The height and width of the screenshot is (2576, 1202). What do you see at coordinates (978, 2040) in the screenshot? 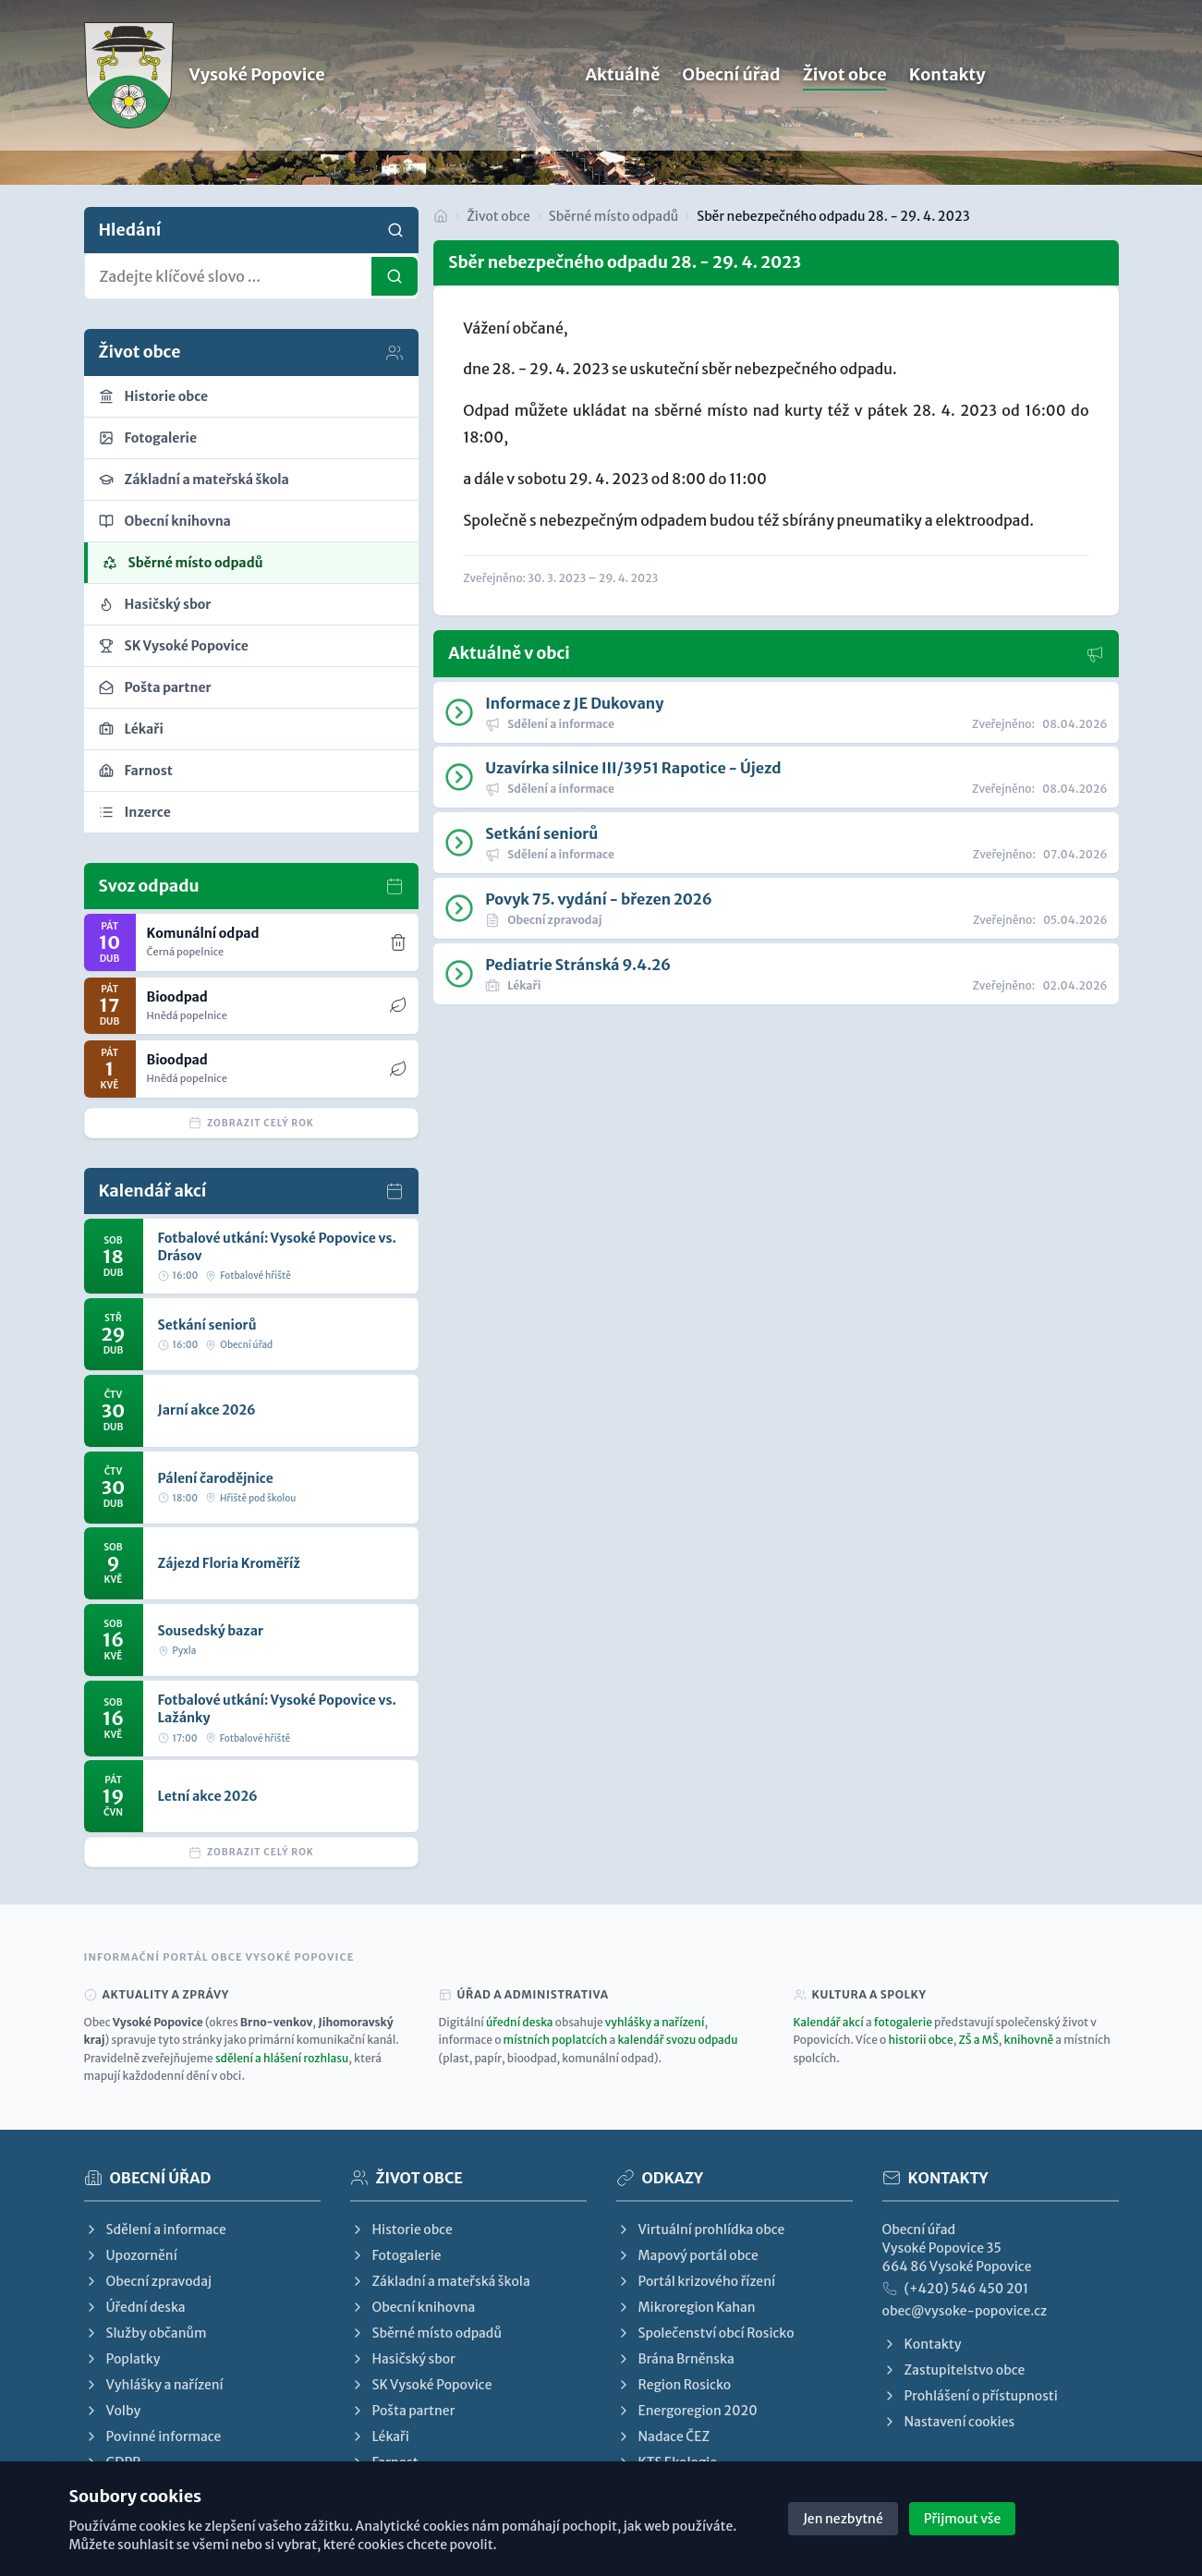
I see `ZŠ a MŠ` at bounding box center [978, 2040].